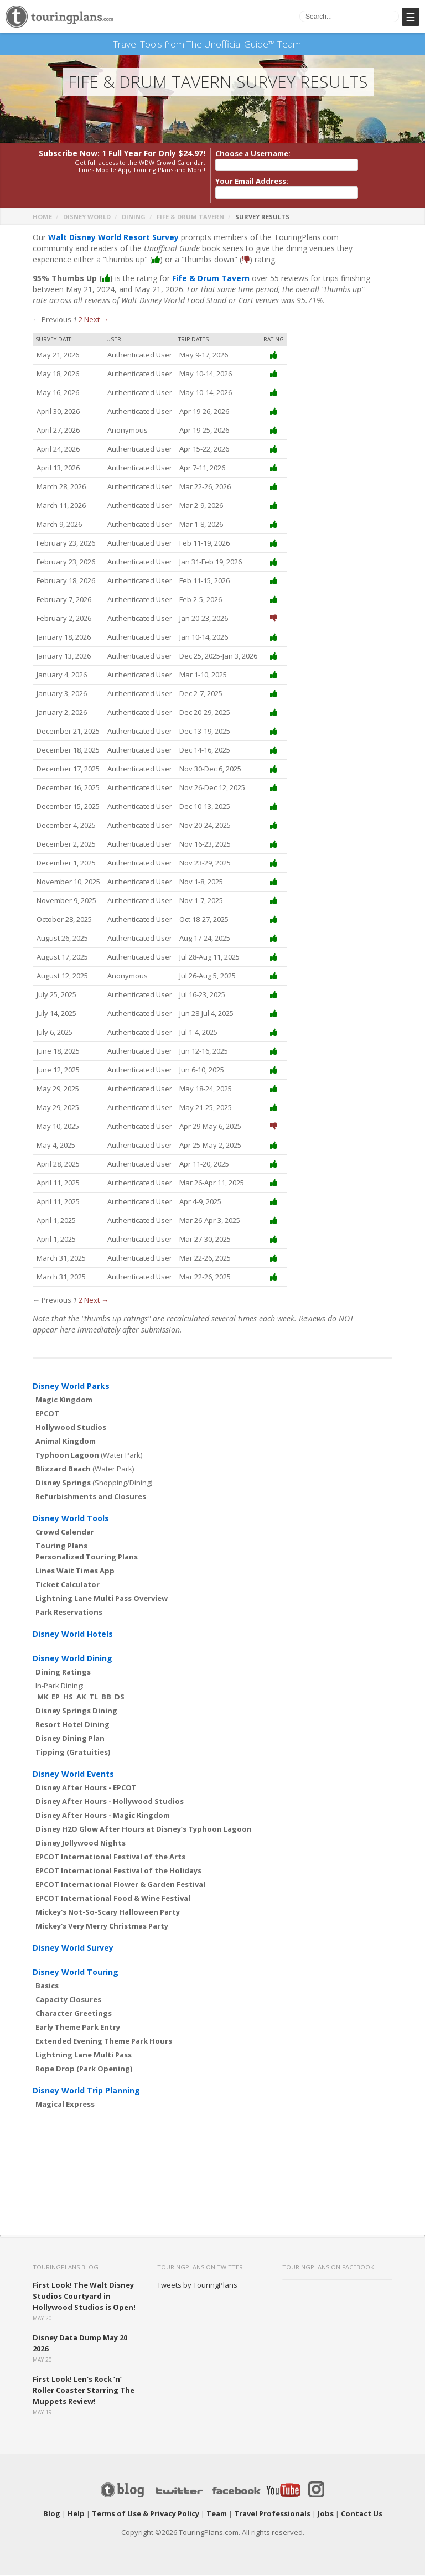  What do you see at coordinates (77, 2028) in the screenshot?
I see `Early Theme Park Entry` at bounding box center [77, 2028].